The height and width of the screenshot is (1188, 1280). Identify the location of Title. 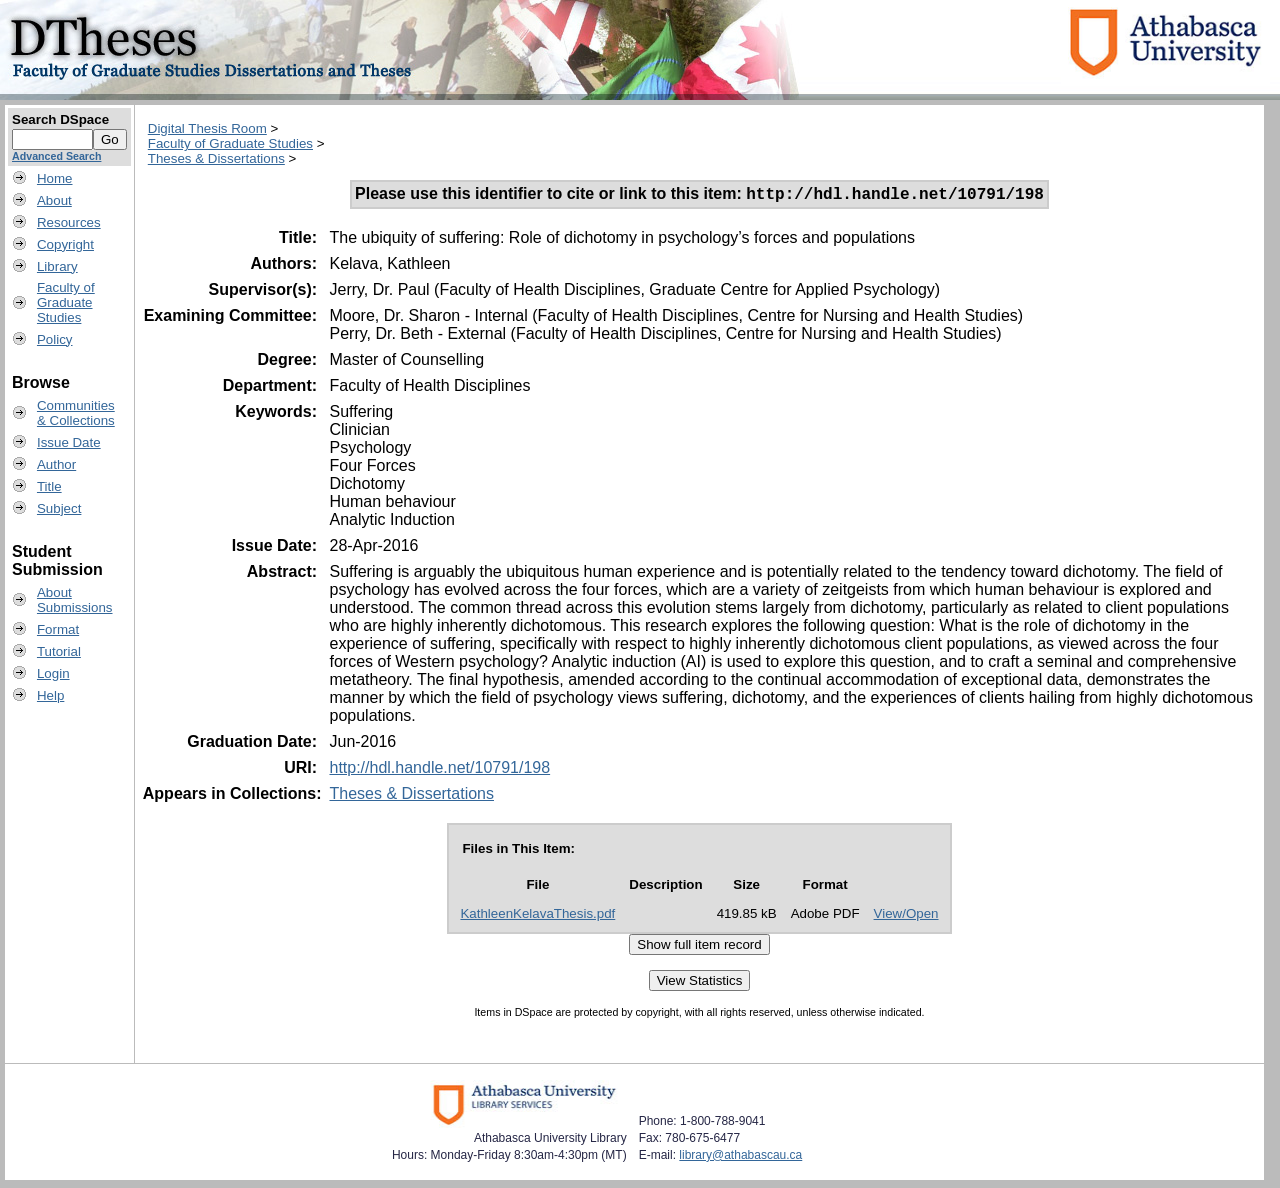
(49, 486).